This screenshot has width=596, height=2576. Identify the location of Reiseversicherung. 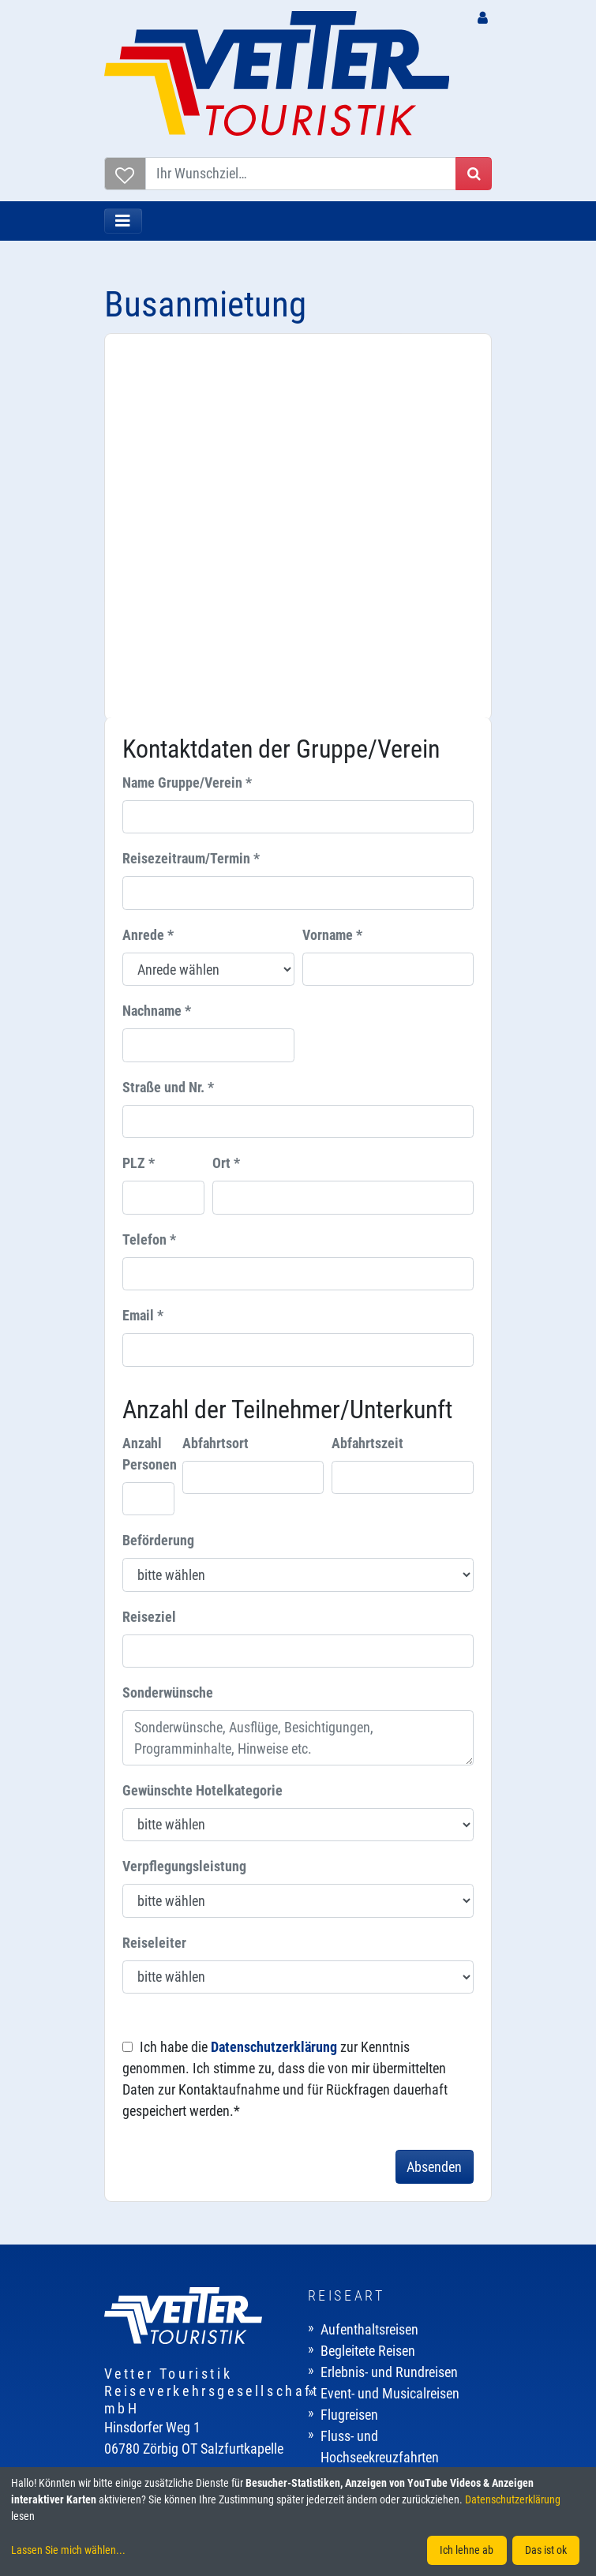
(167, 2306).